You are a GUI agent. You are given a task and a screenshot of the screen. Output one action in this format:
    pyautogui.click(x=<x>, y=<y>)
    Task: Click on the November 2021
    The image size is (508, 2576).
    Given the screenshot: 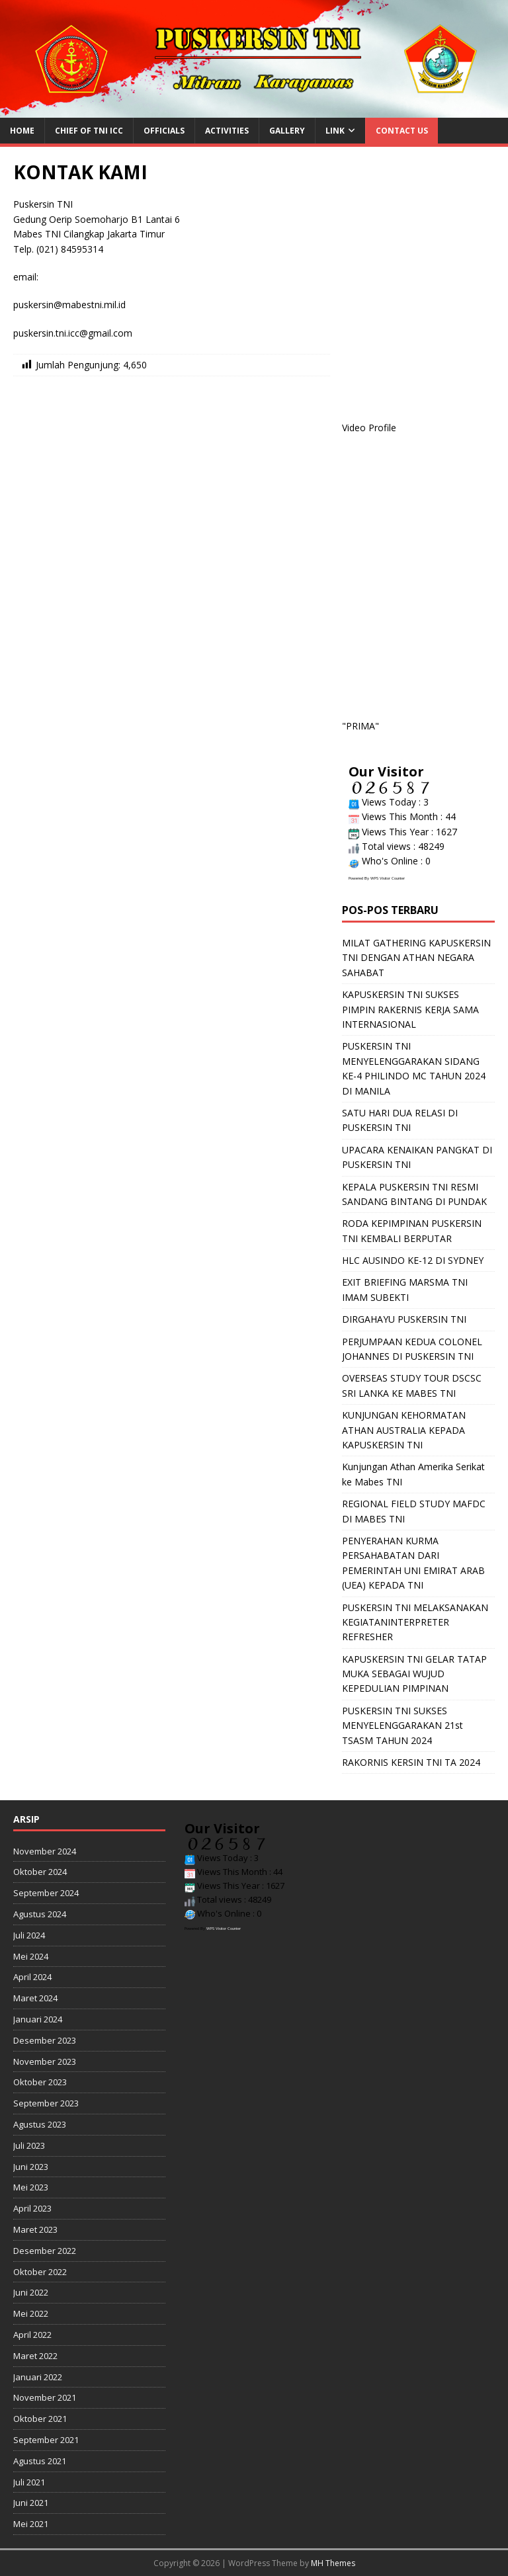 What is the action you would take?
    pyautogui.click(x=44, y=2397)
    